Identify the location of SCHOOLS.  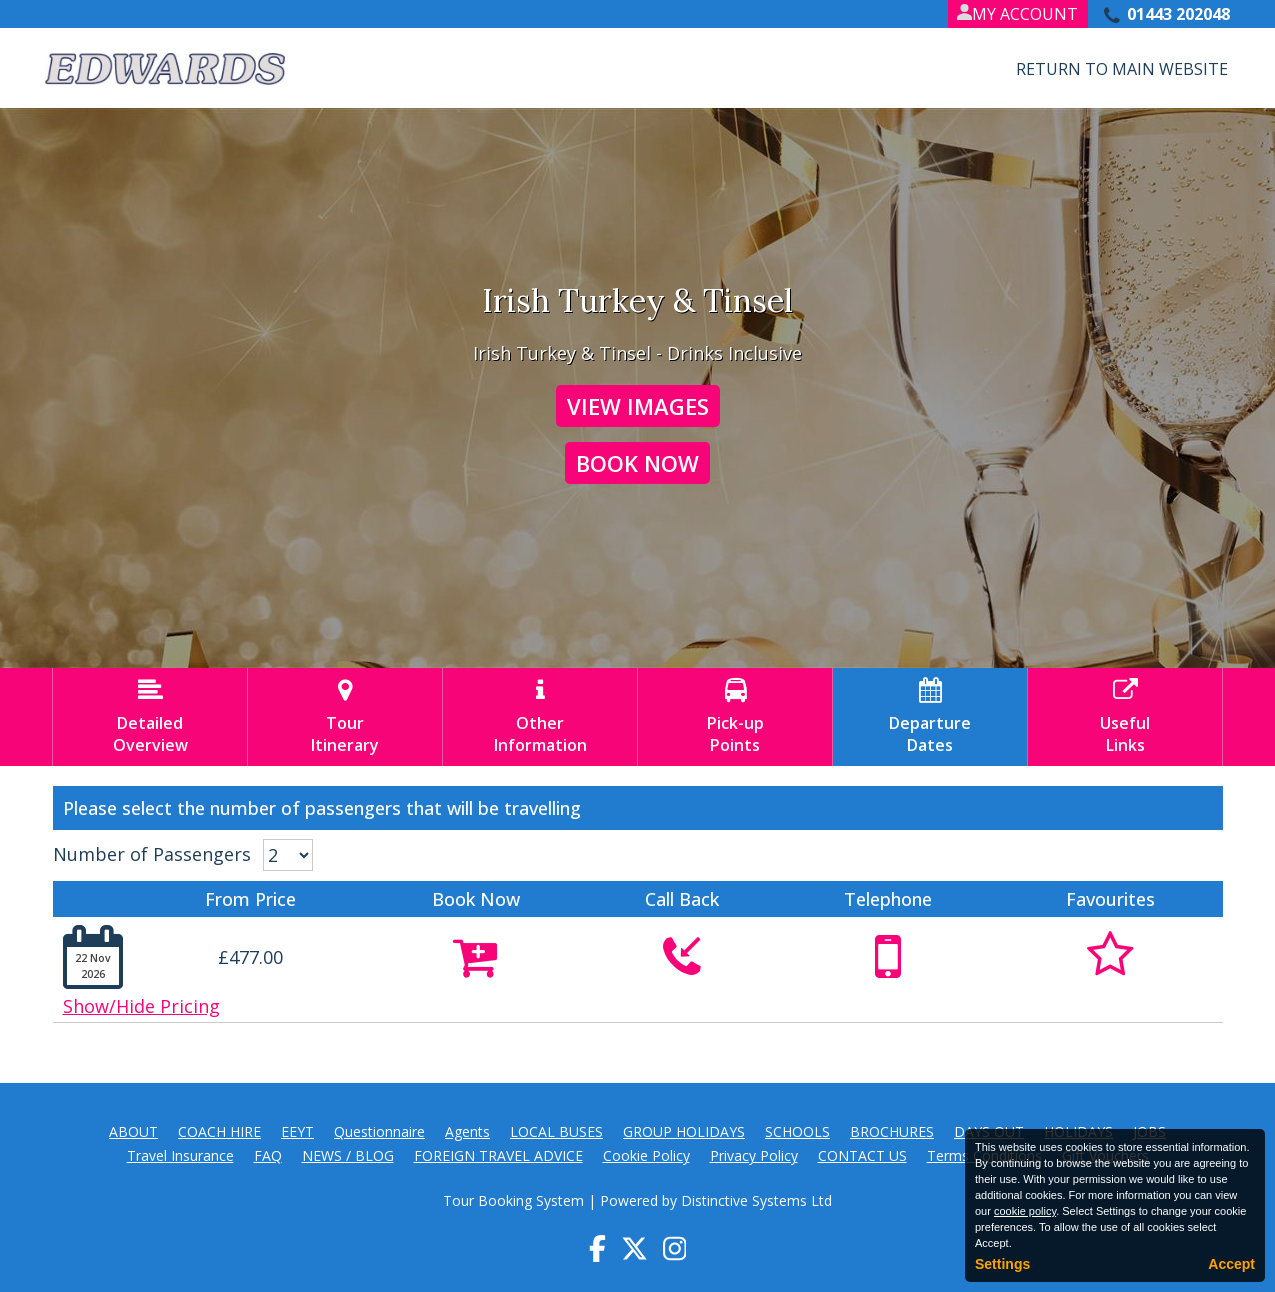
(797, 1131).